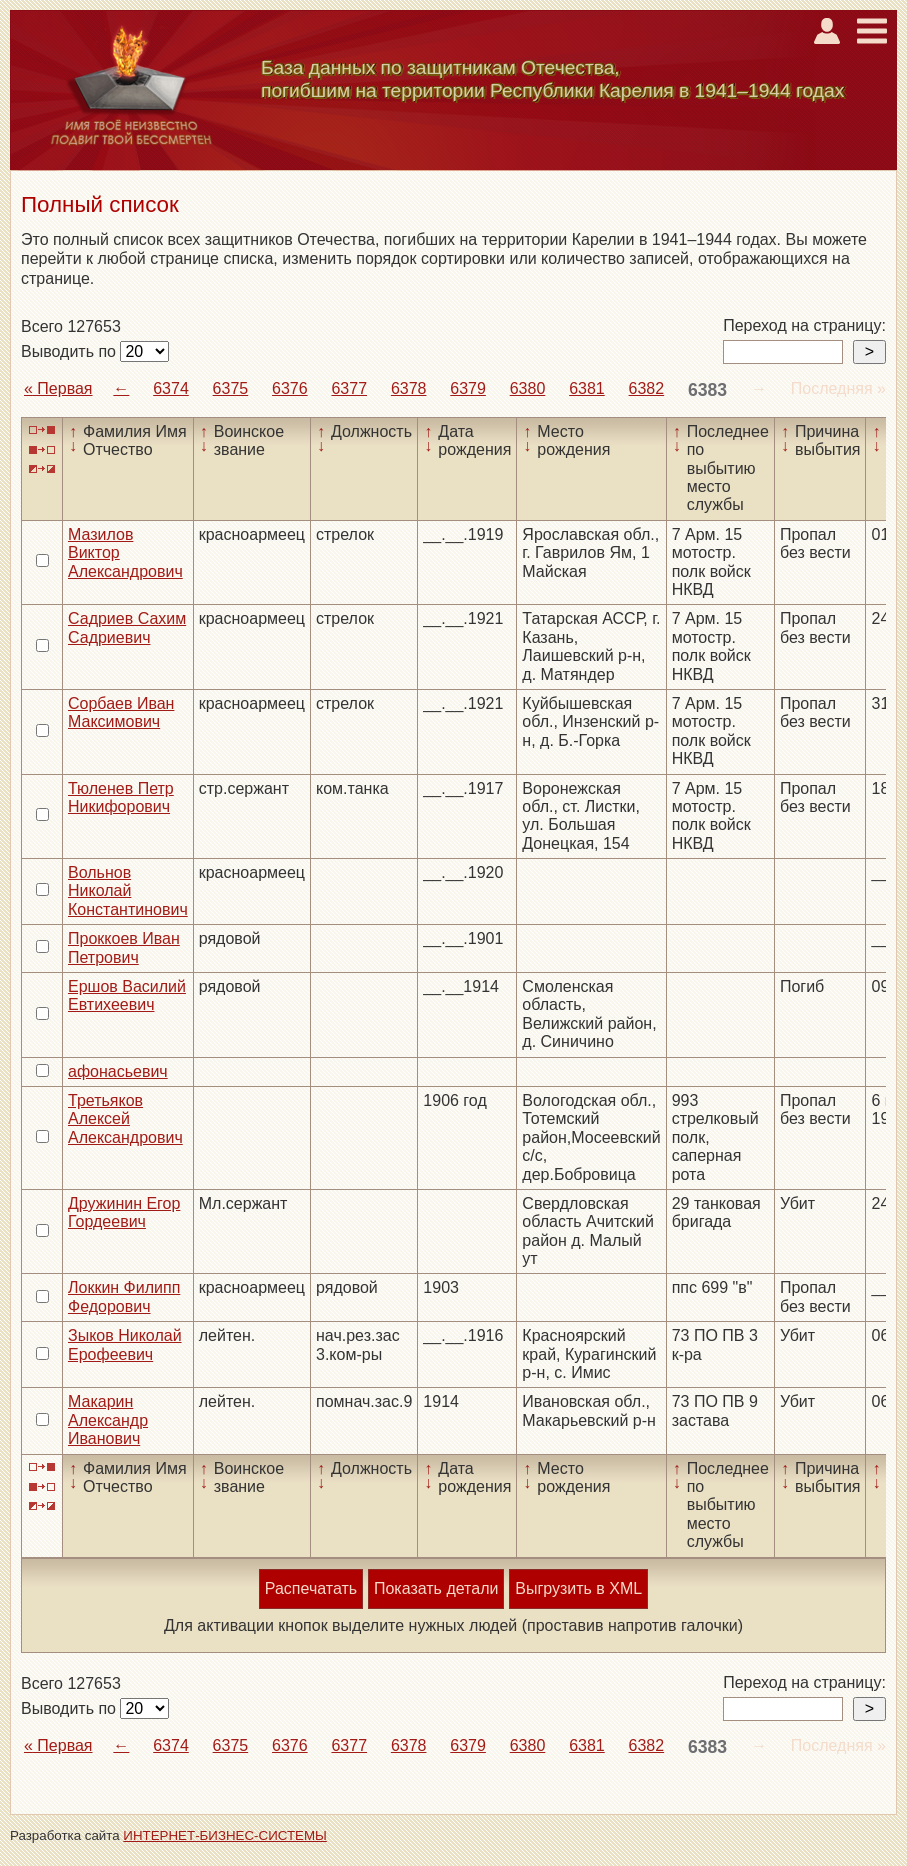 This screenshot has height=1866, width=907. Describe the element at coordinates (127, 627) in the screenshot. I see `Садриев Сахим Садриевич` at that location.